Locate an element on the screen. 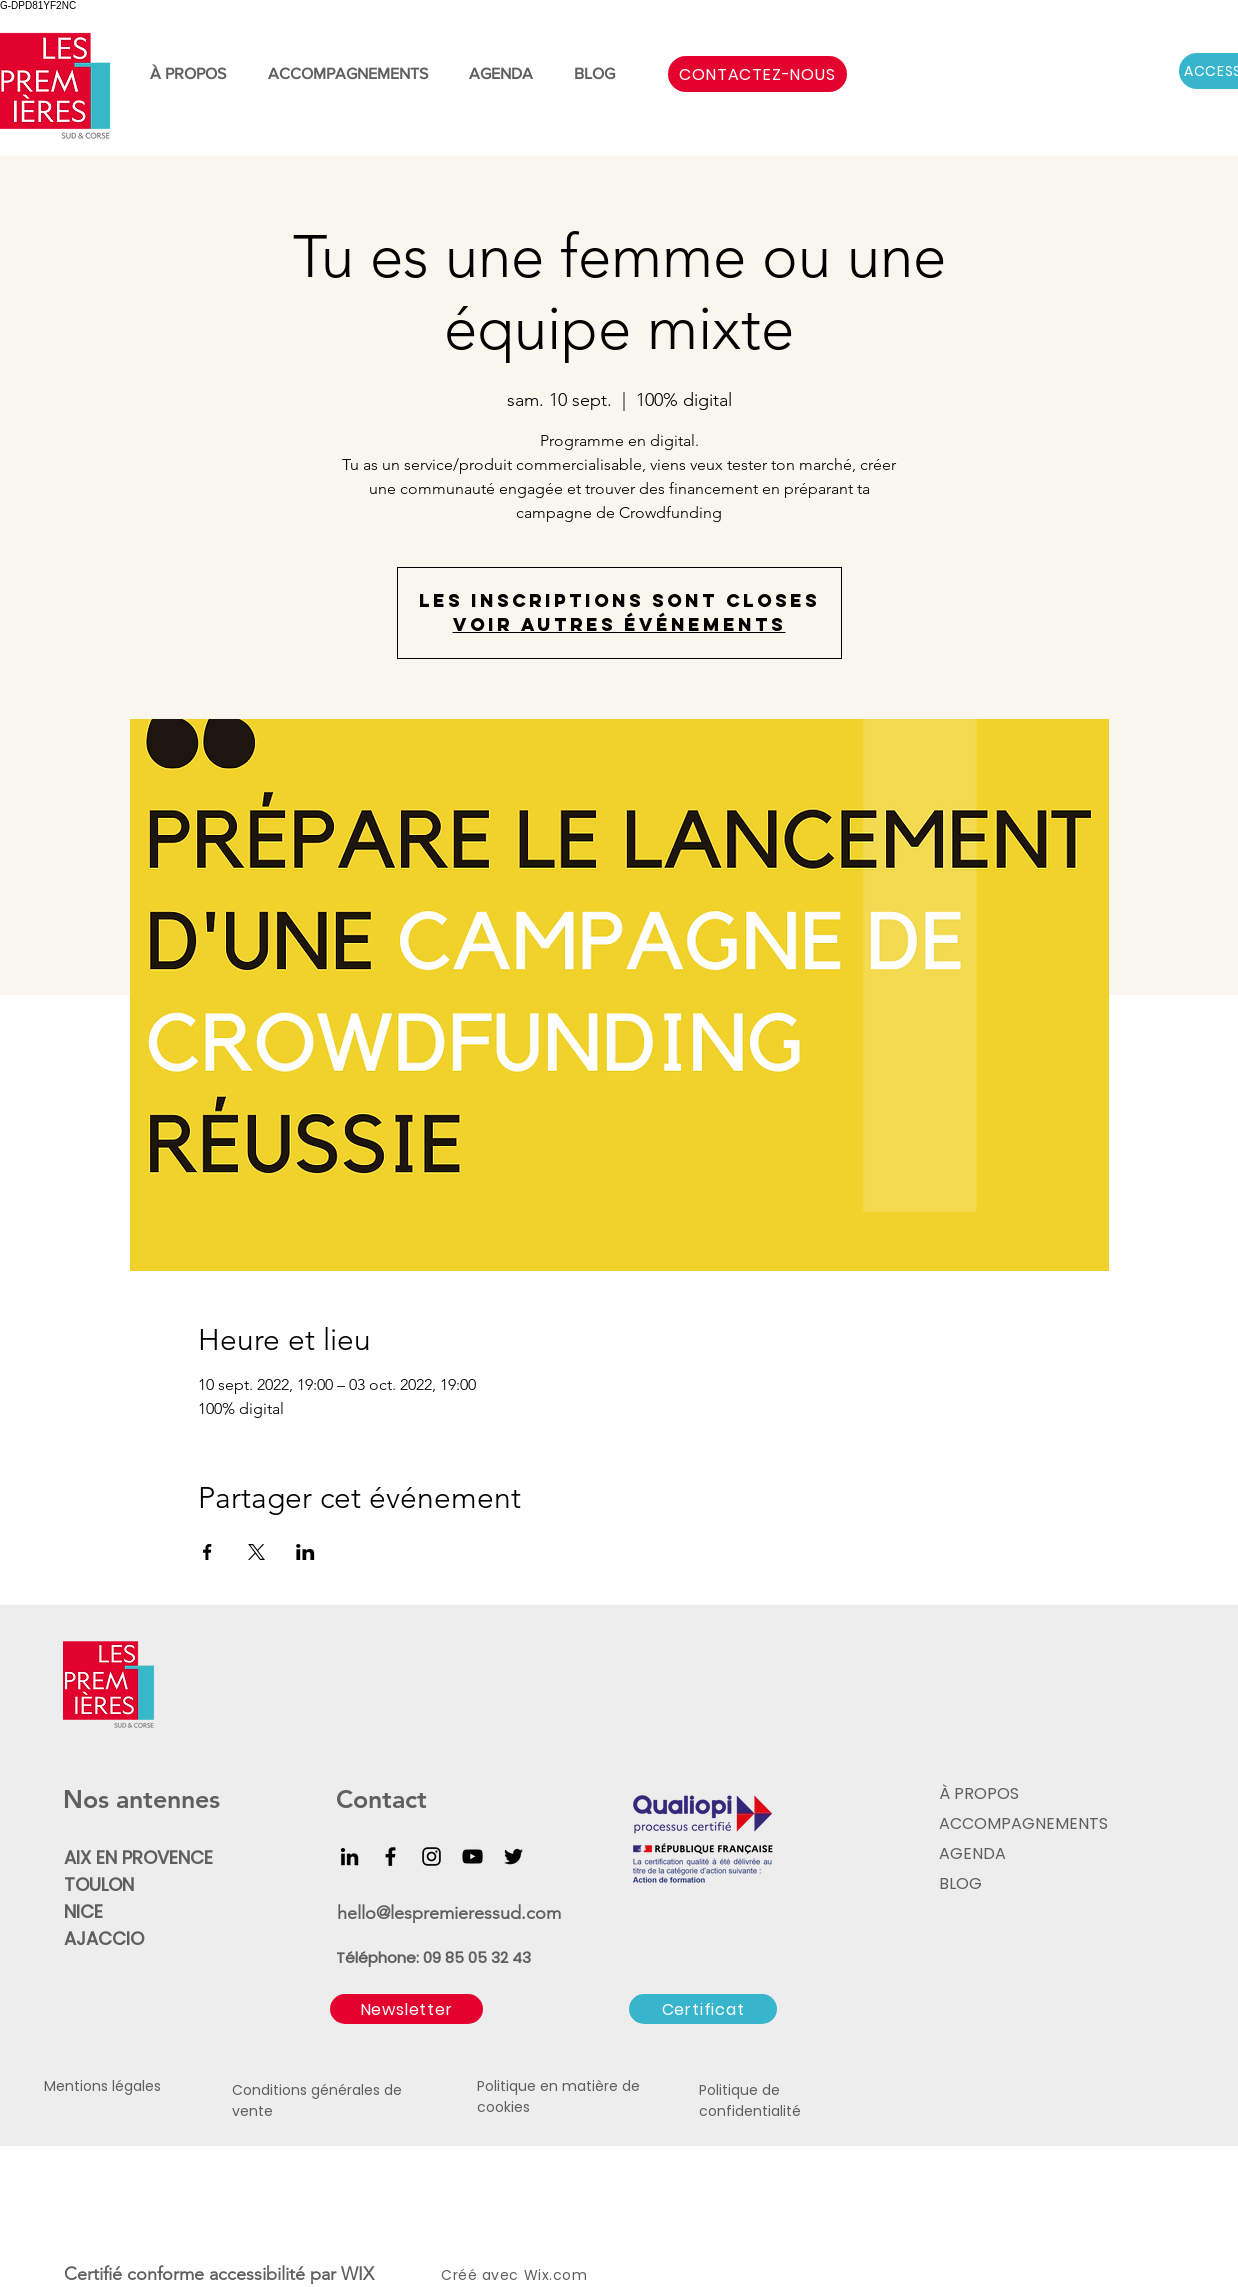 The width and height of the screenshot is (1238, 2287). [Certificat] is located at coordinates (703, 2009).